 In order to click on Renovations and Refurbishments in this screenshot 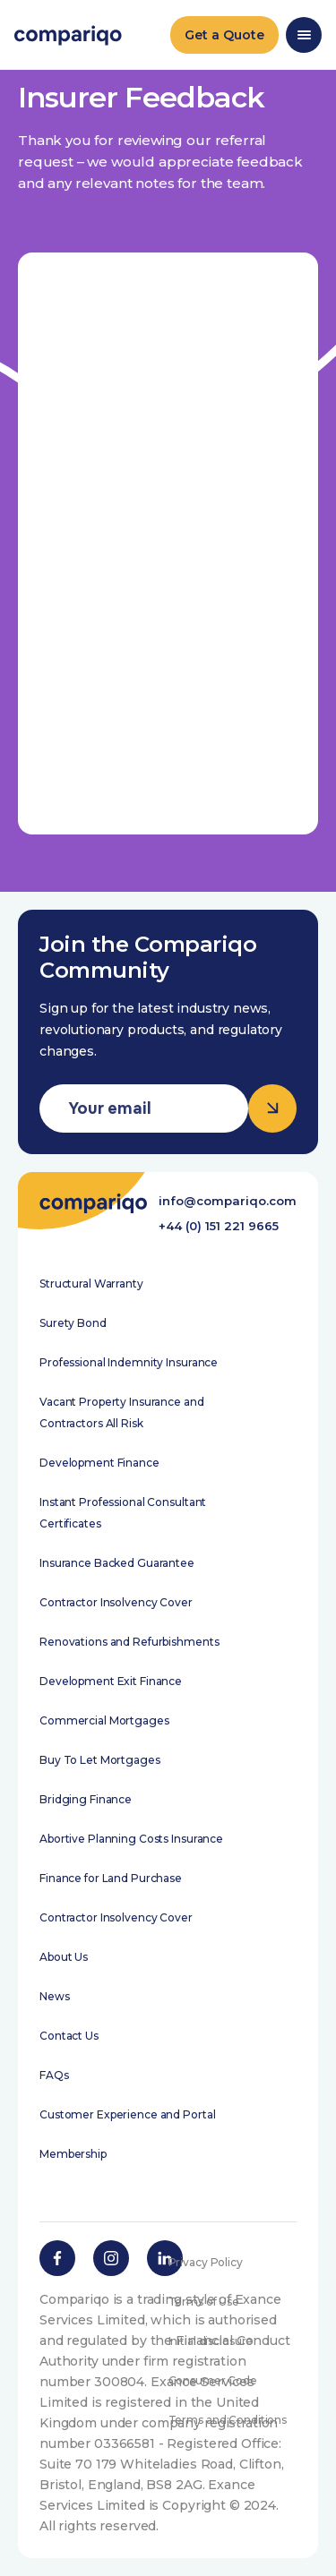, I will do `click(129, 1641)`.